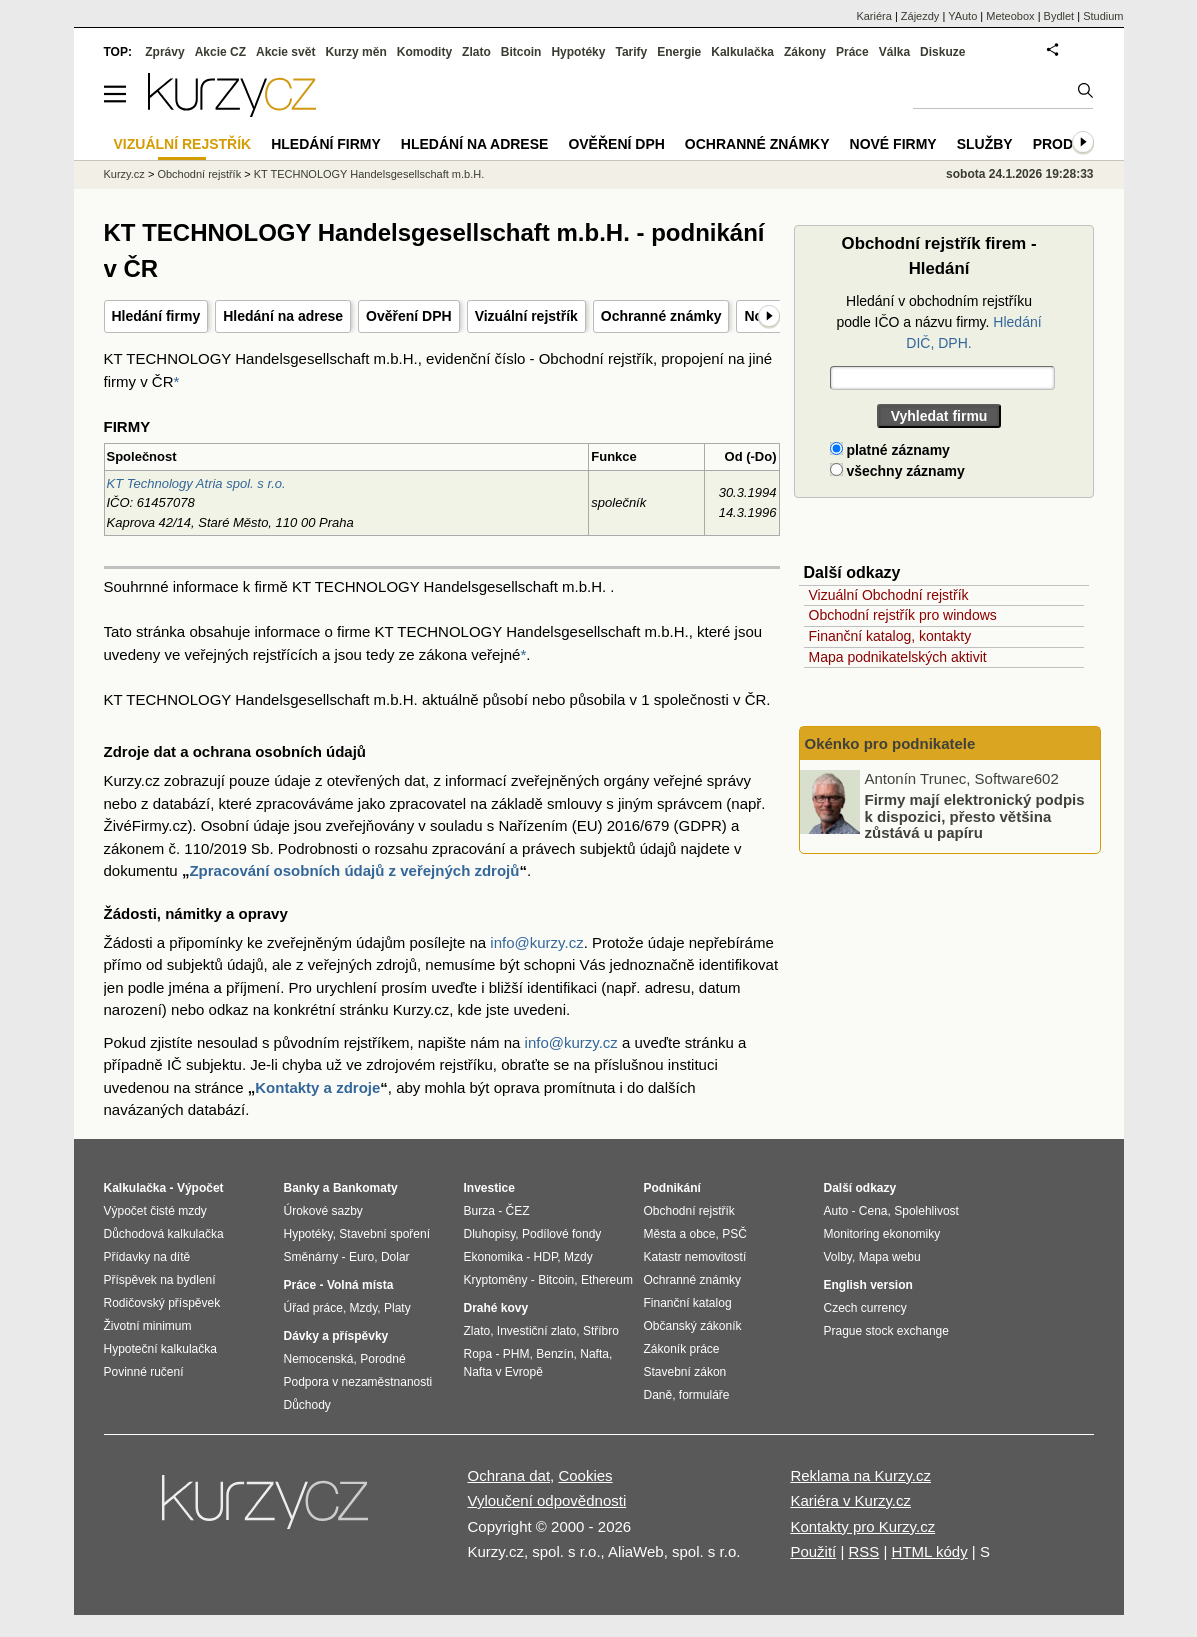 The height and width of the screenshot is (1637, 1197). What do you see at coordinates (873, 1211) in the screenshot?
I see `Cena` at bounding box center [873, 1211].